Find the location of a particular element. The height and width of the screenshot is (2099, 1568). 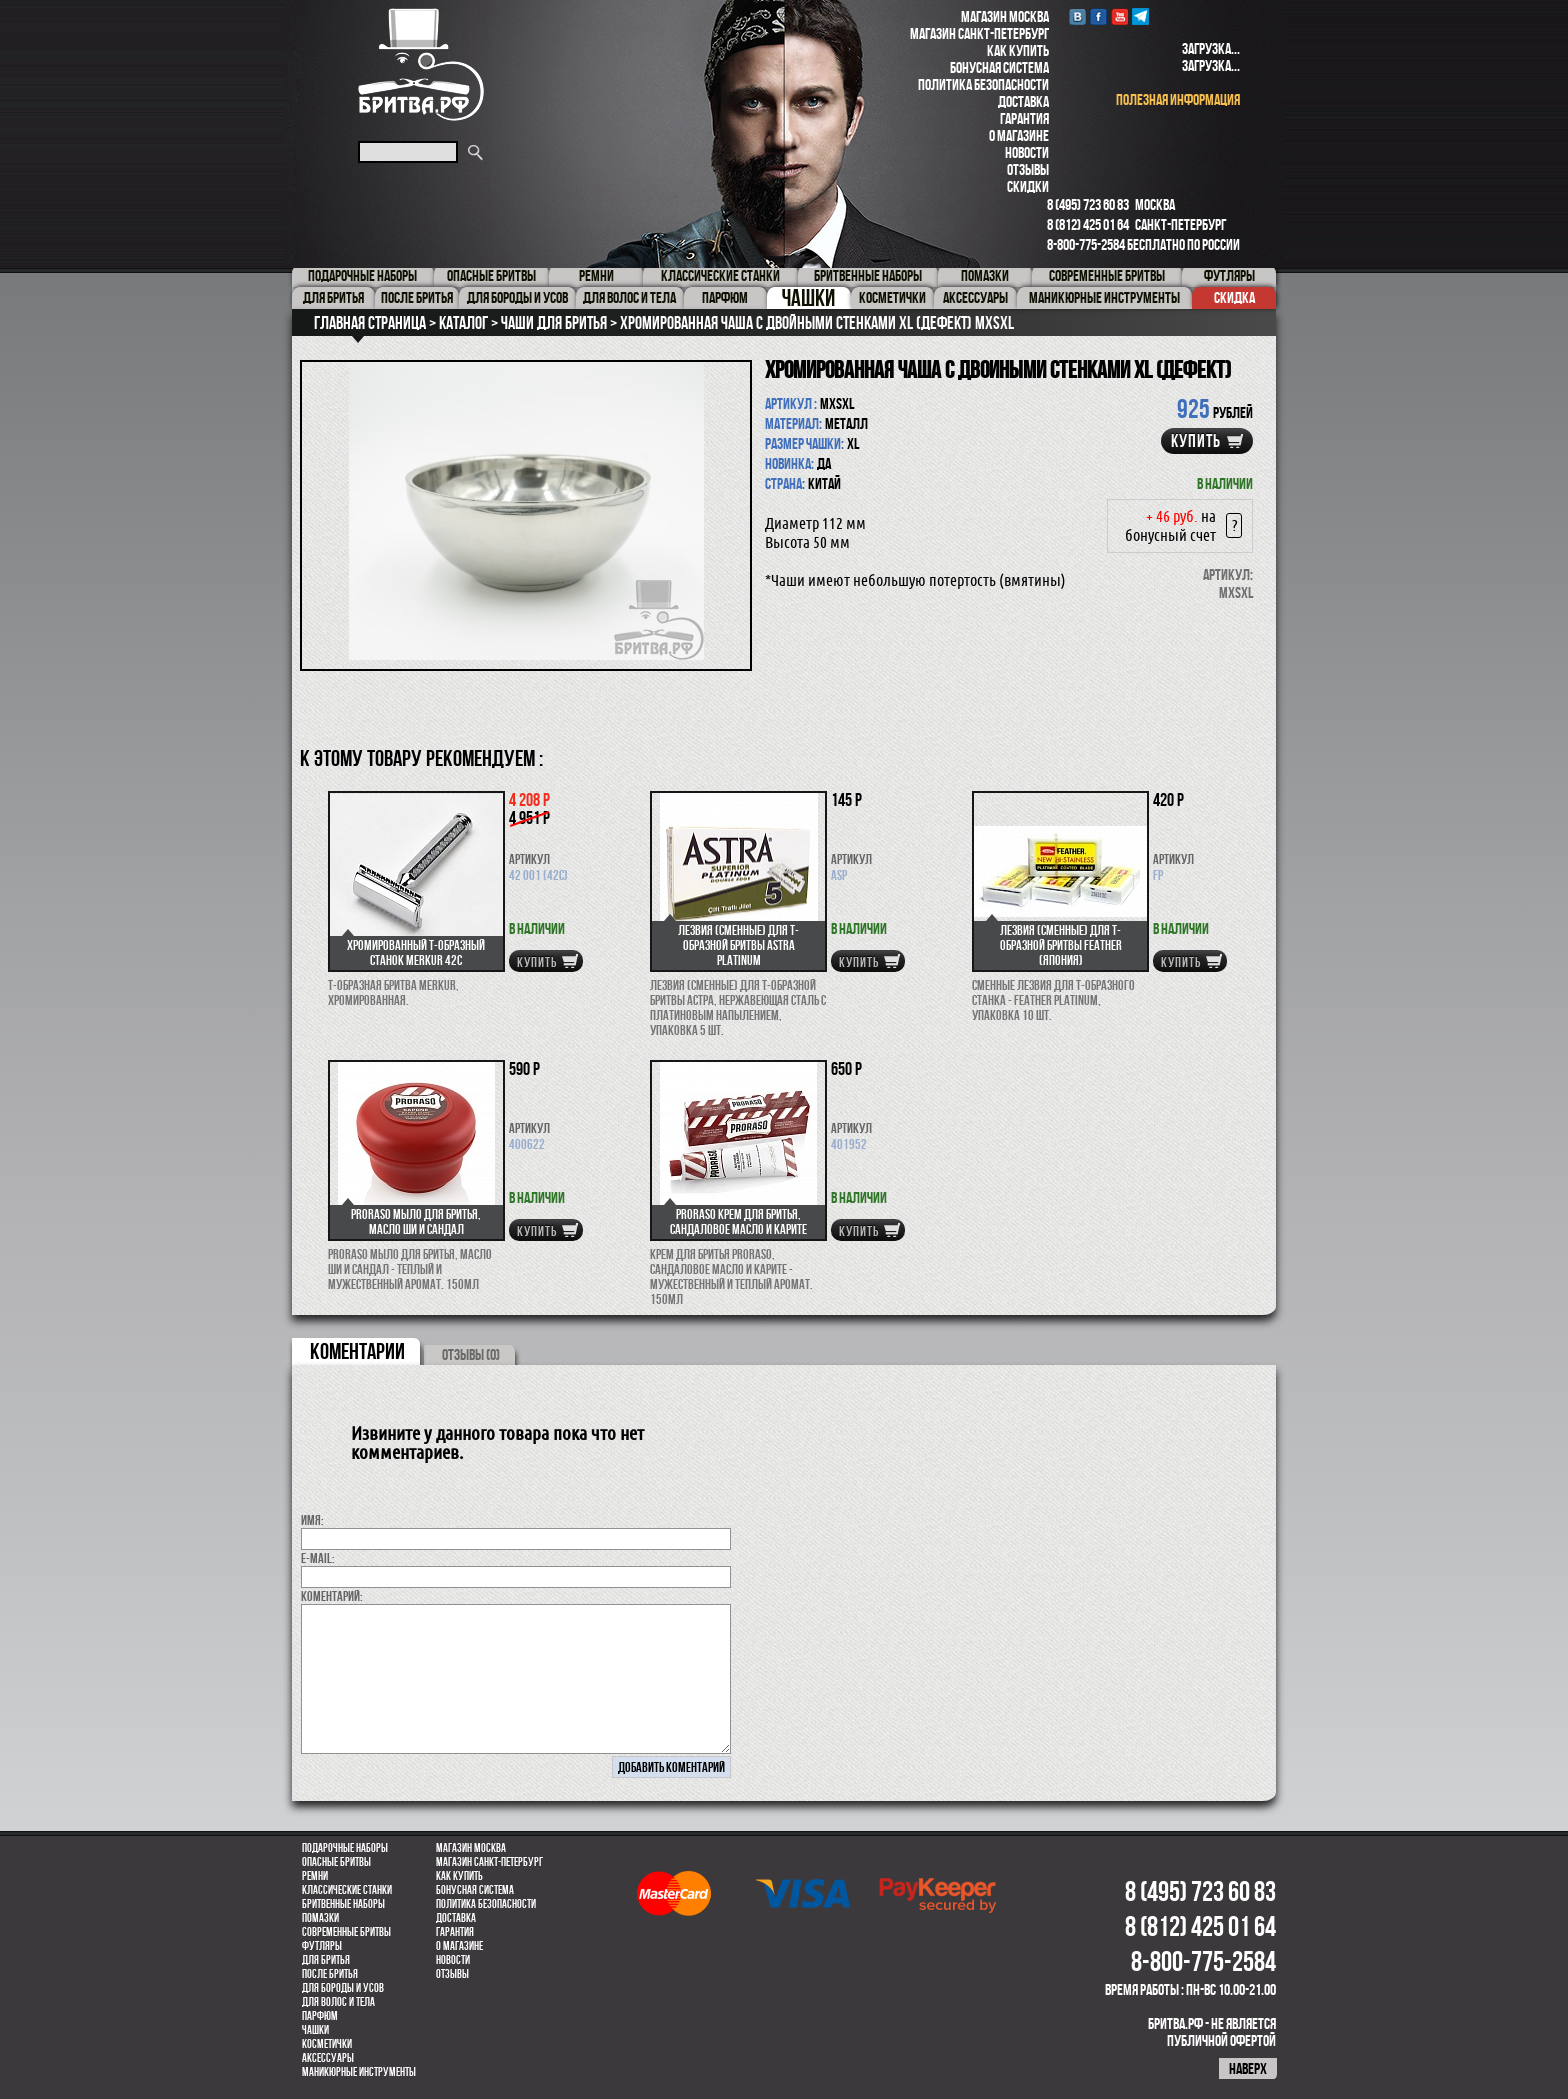

E-MAIL: is located at coordinates (318, 1558).